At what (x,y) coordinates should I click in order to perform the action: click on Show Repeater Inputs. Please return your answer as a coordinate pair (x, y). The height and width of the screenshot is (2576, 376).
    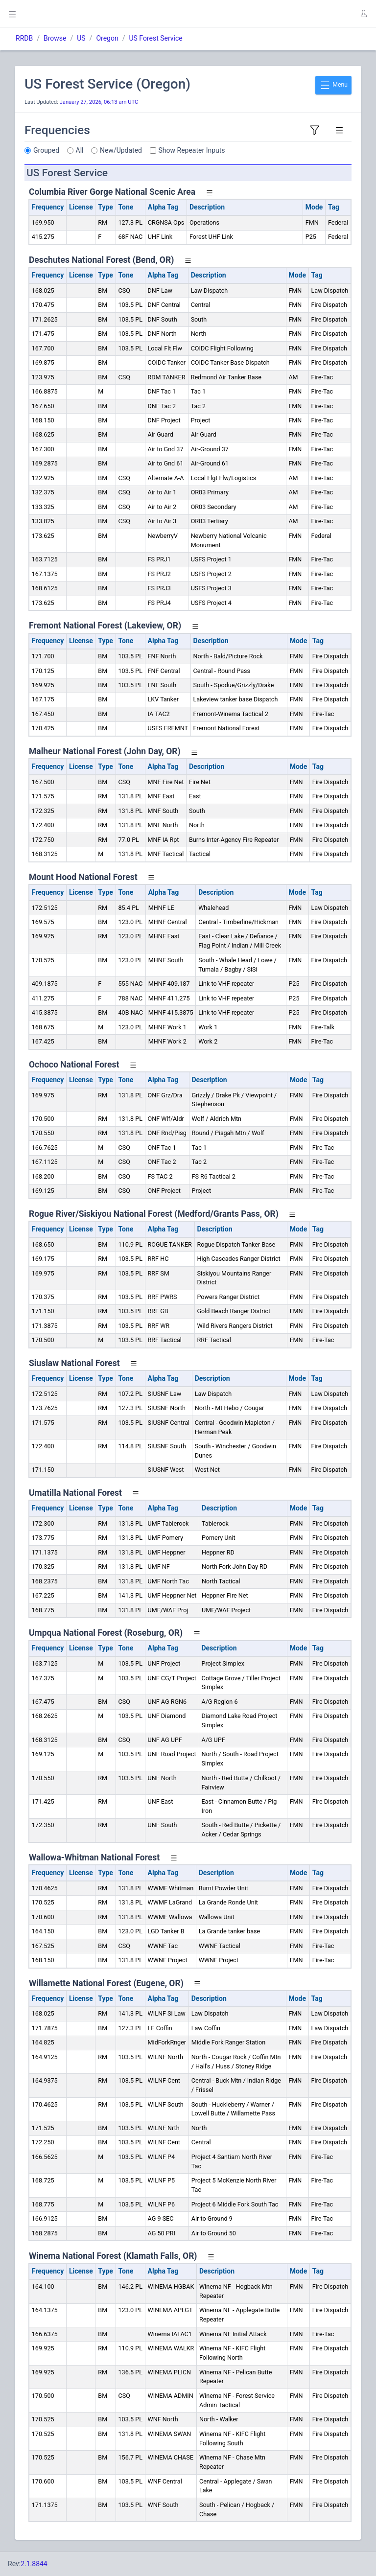
    Looking at the image, I should click on (192, 150).